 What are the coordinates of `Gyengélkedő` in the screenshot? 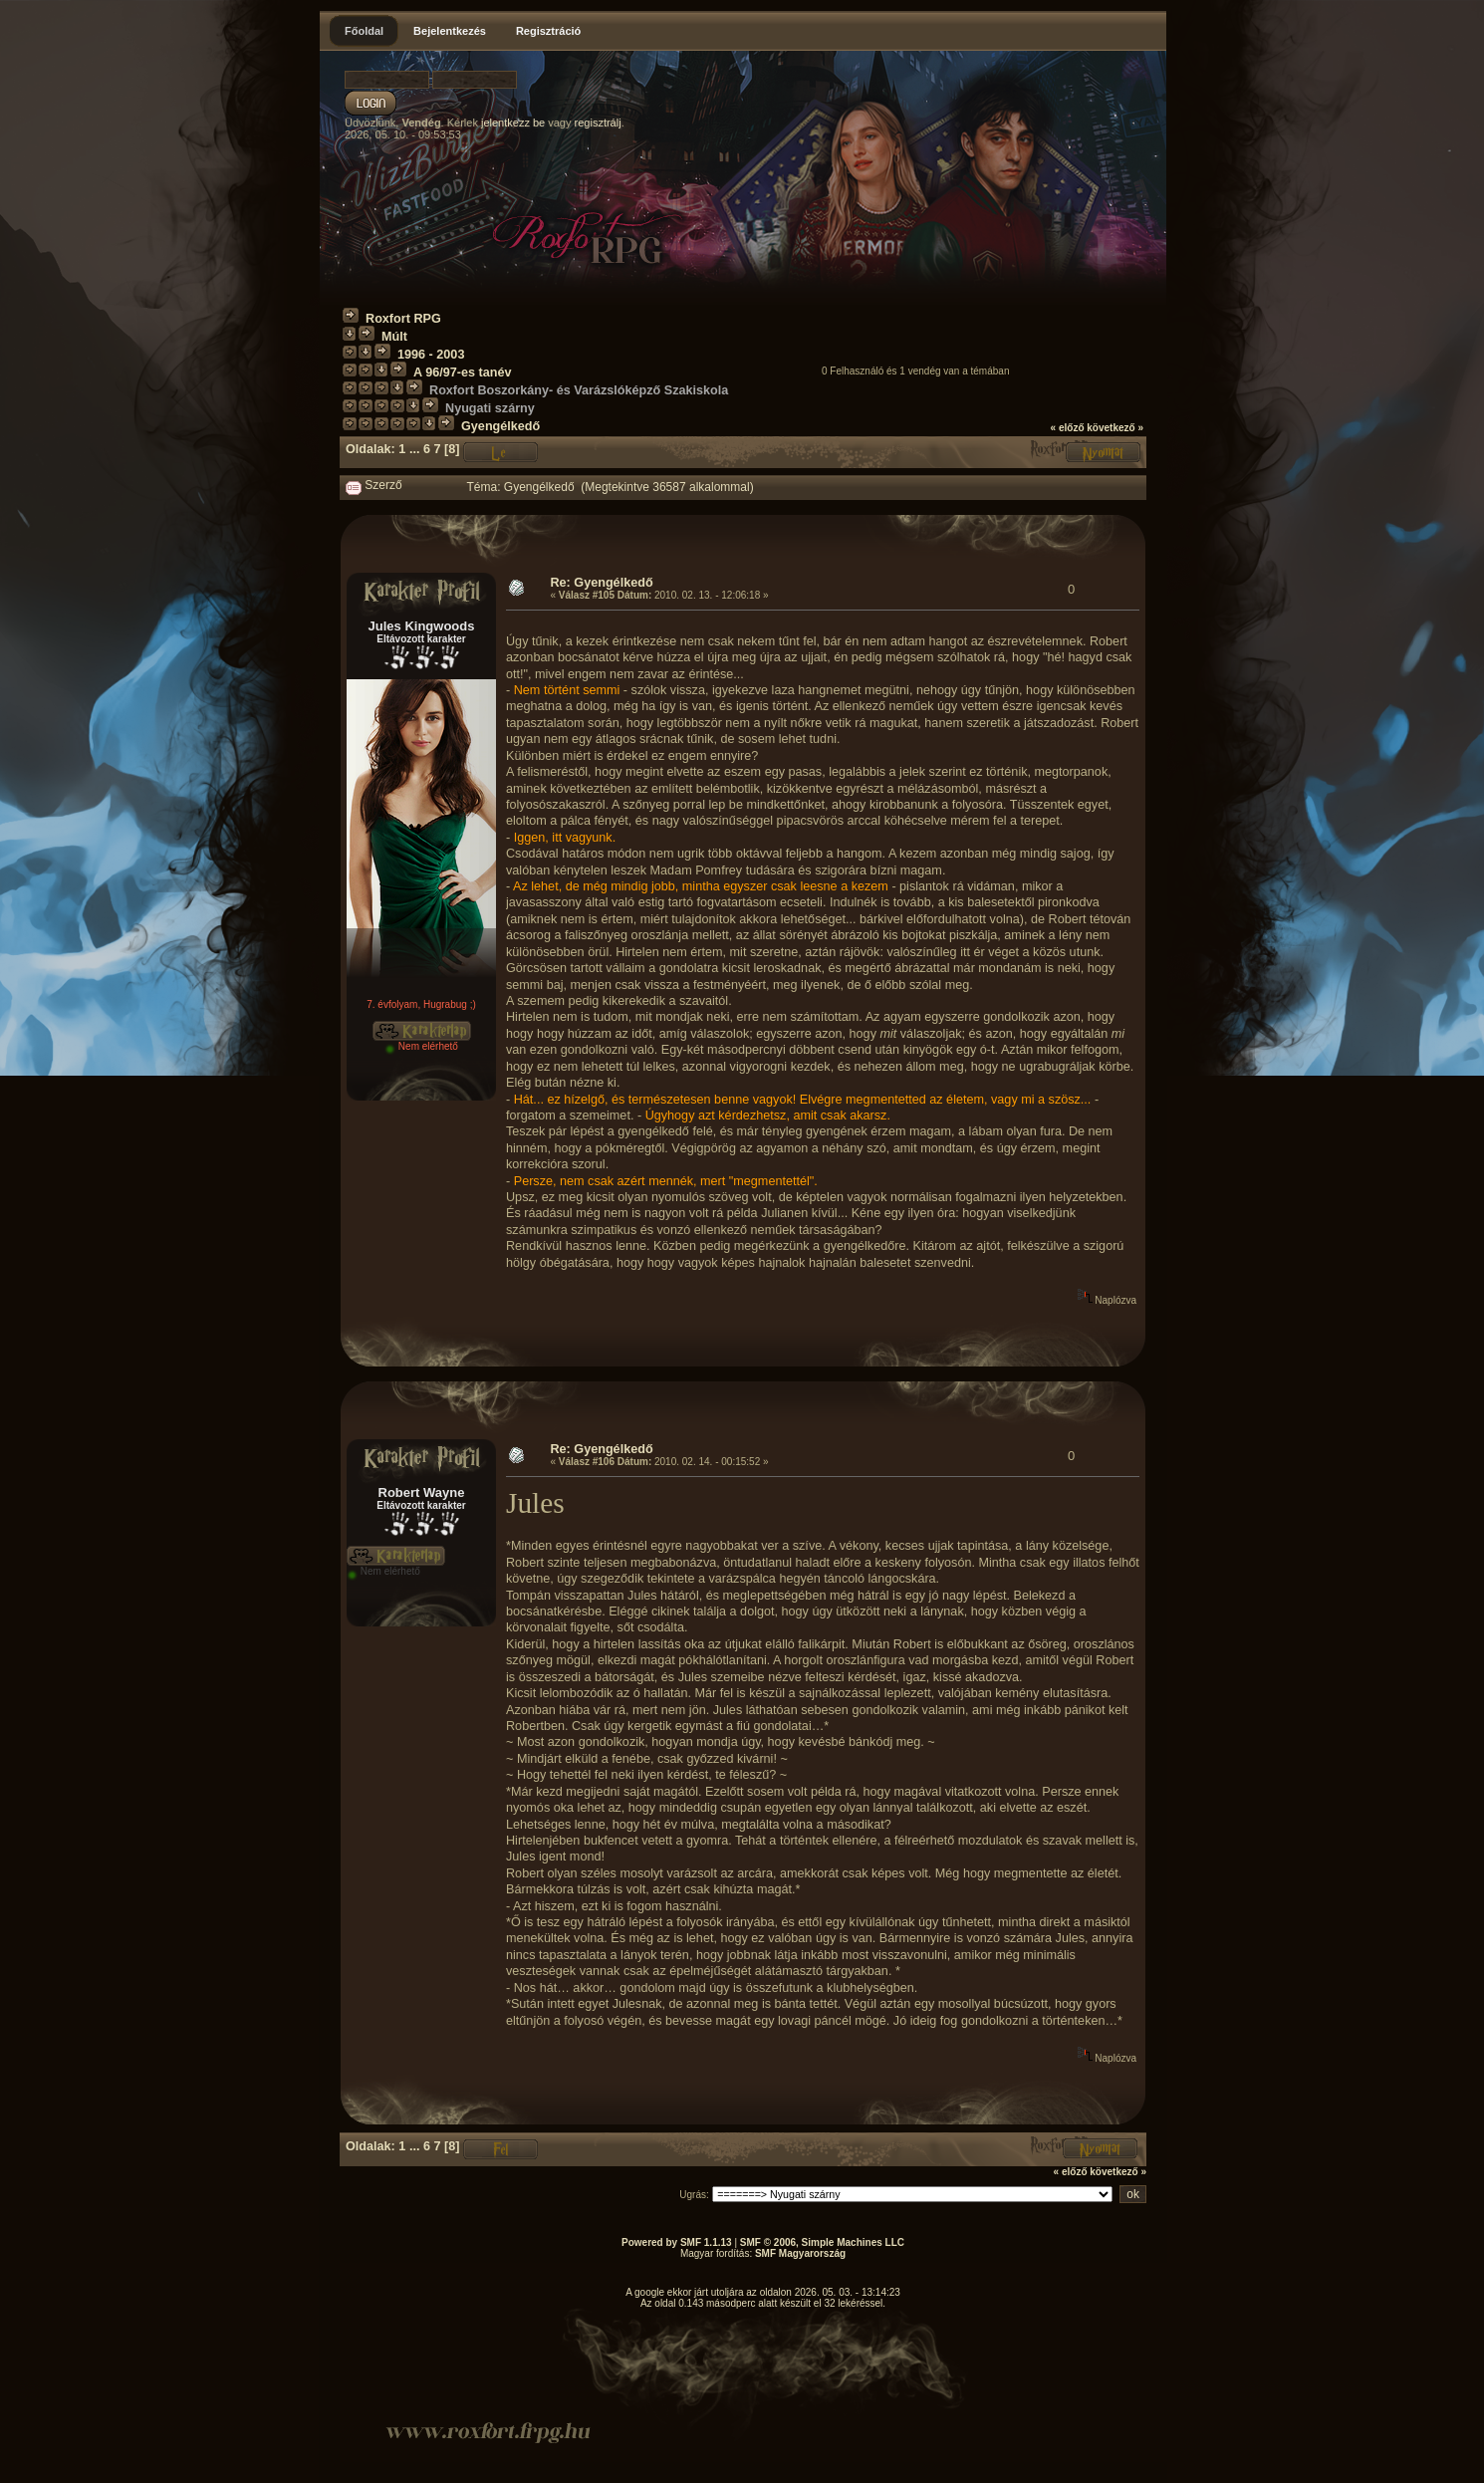 It's located at (500, 426).